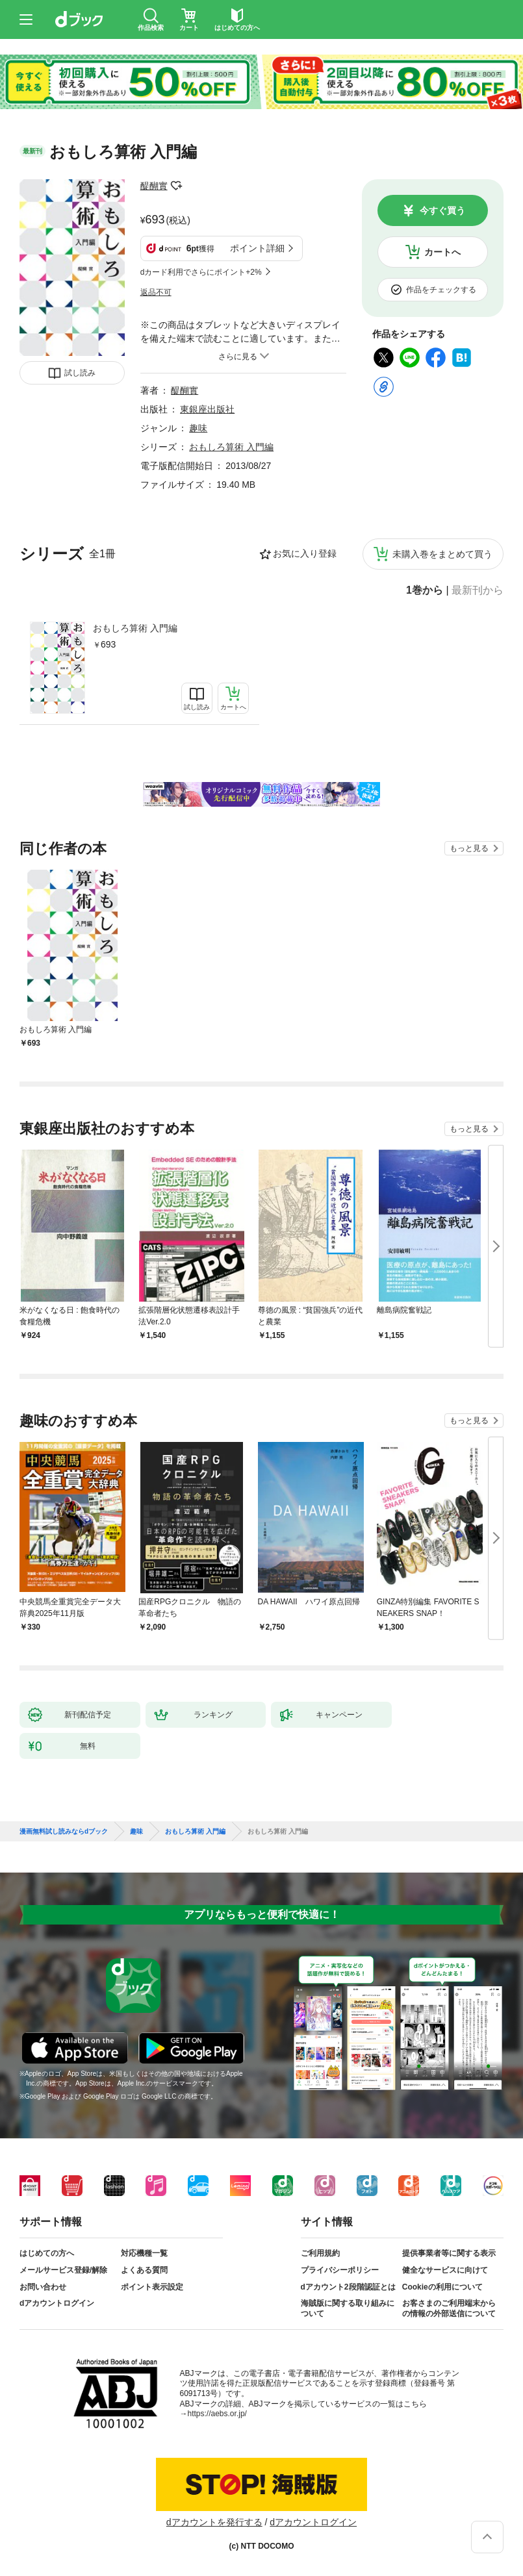 The image size is (523, 2576). What do you see at coordinates (42, 2287) in the screenshot?
I see `お問い合わせ` at bounding box center [42, 2287].